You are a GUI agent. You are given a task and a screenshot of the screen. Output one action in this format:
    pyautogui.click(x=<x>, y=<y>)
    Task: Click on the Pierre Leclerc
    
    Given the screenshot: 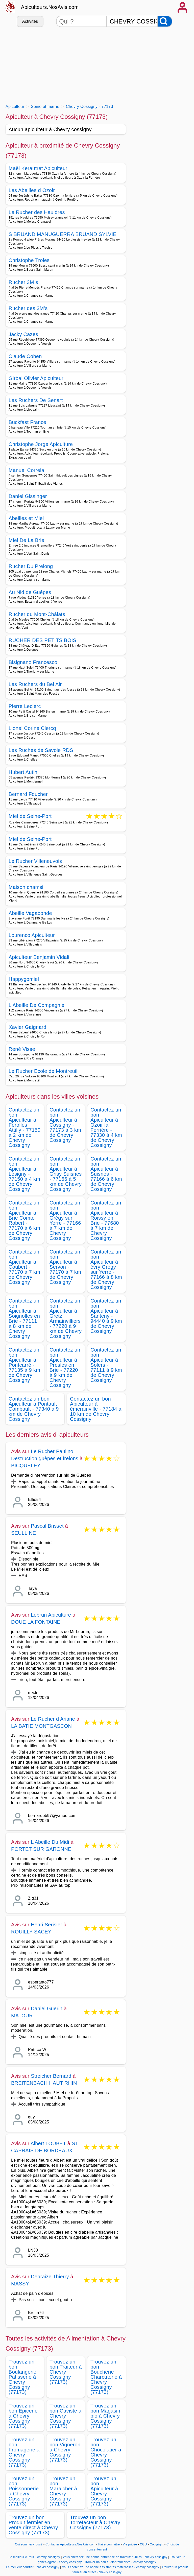 What is the action you would take?
    pyautogui.click(x=25, y=706)
    